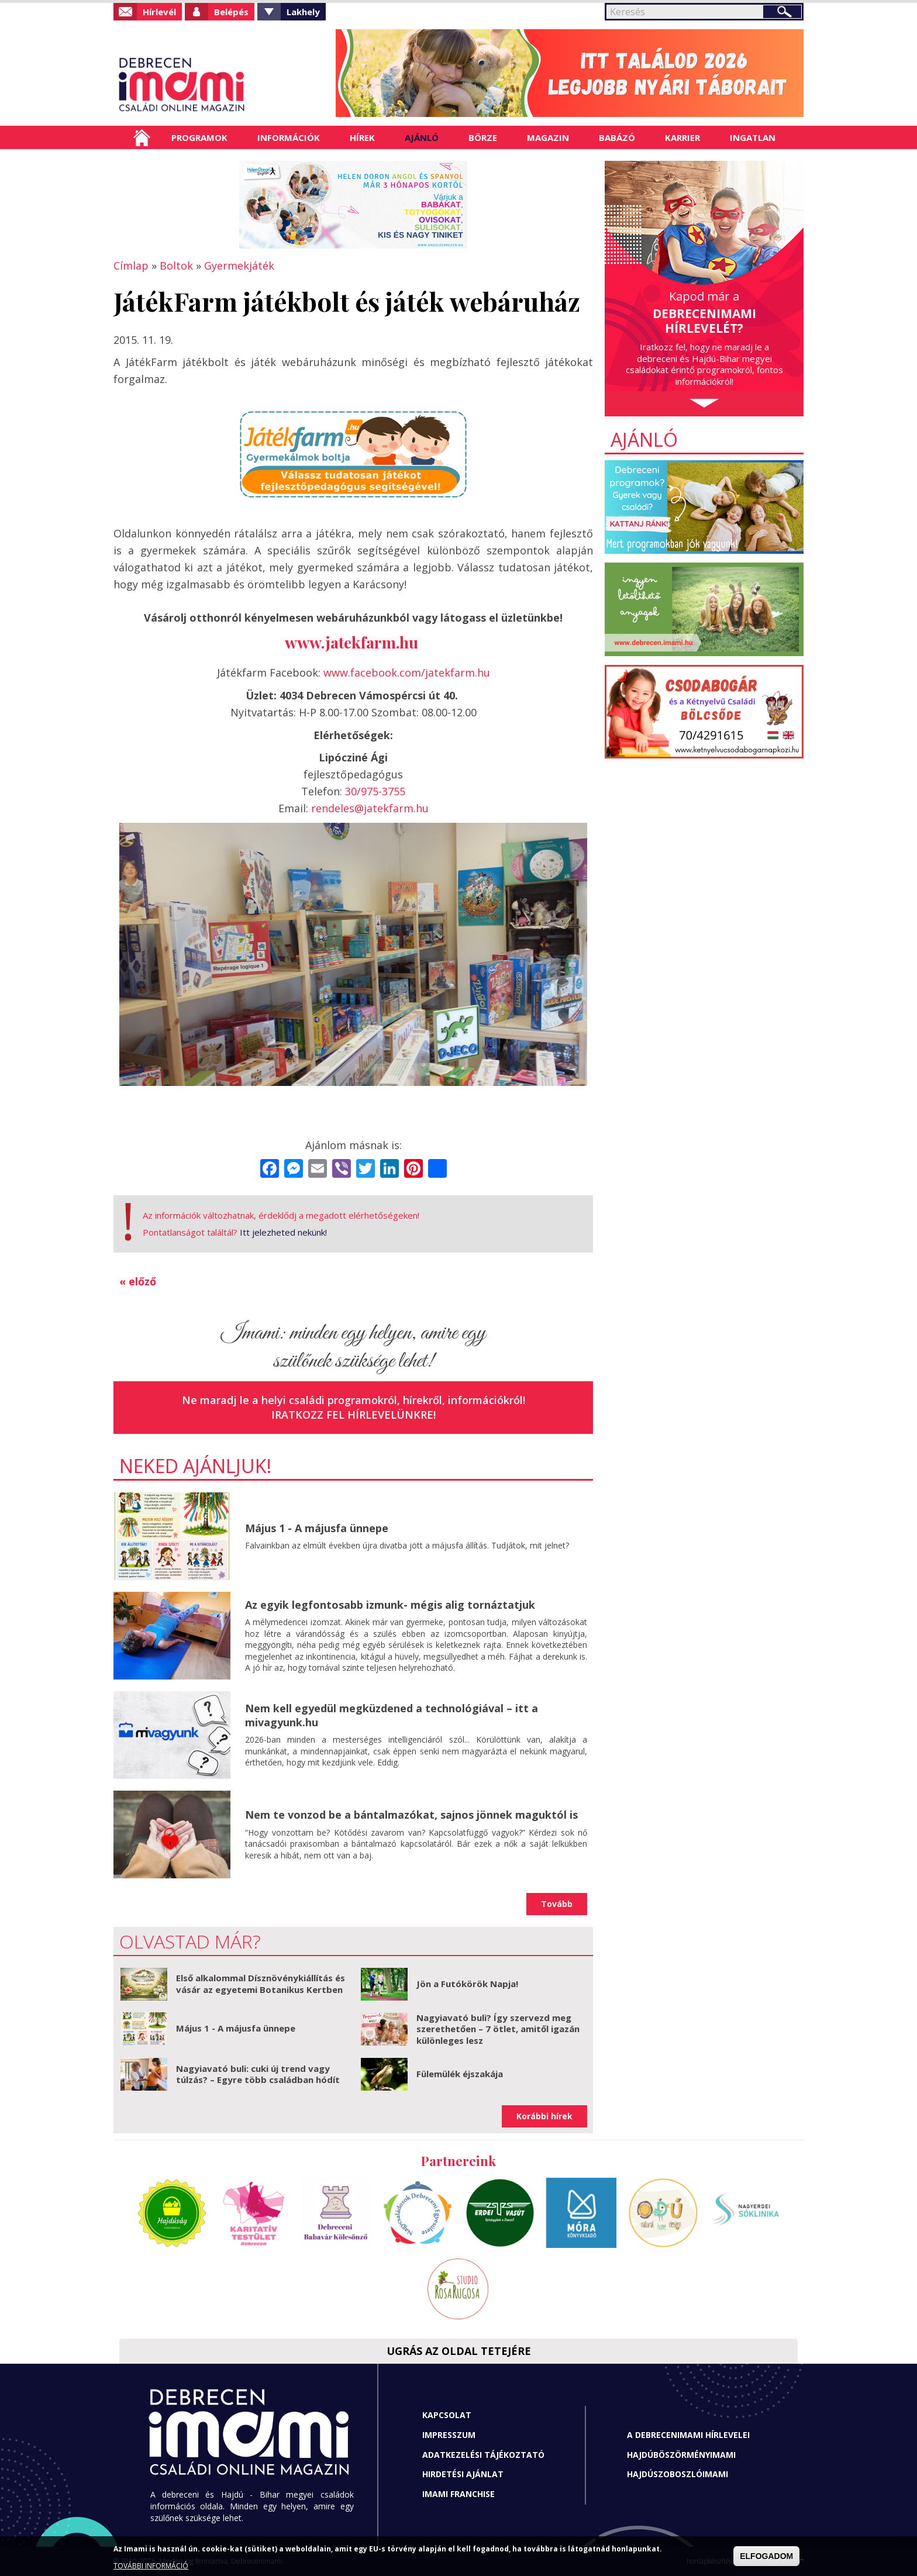 The width and height of the screenshot is (917, 2576). What do you see at coordinates (459, 2074) in the screenshot?
I see `Fülemülék éjszakája` at bounding box center [459, 2074].